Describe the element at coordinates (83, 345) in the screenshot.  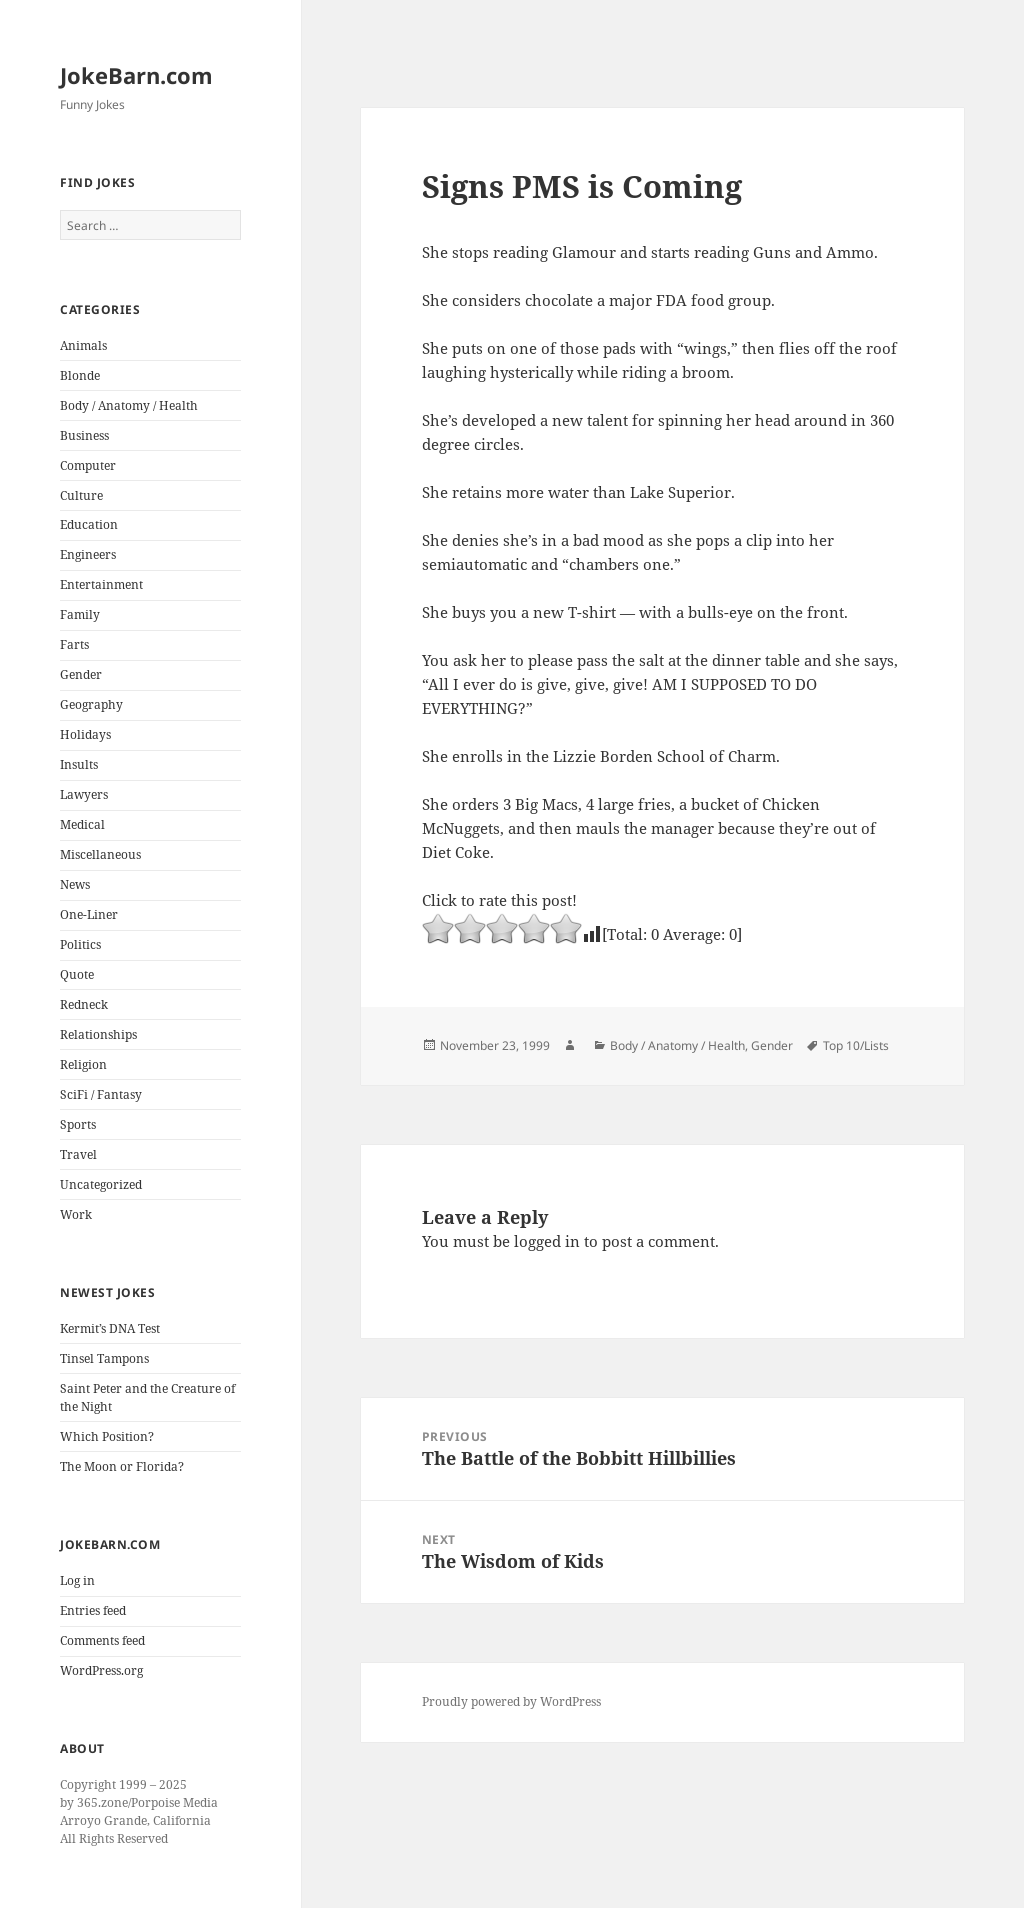
I see `Animals` at that location.